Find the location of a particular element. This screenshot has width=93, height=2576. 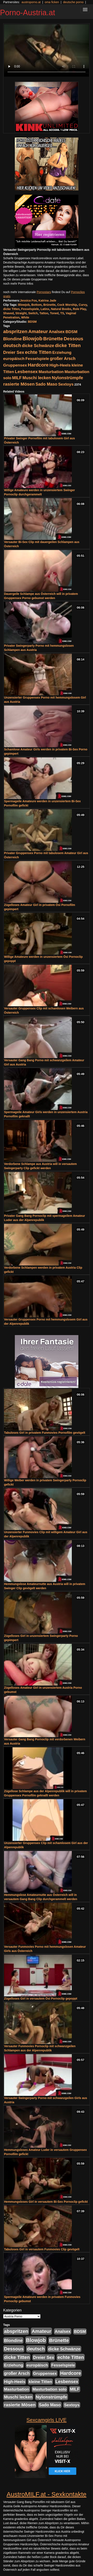

Dessous [Dessous (561 Einträge)] is located at coordinates (73, 338).